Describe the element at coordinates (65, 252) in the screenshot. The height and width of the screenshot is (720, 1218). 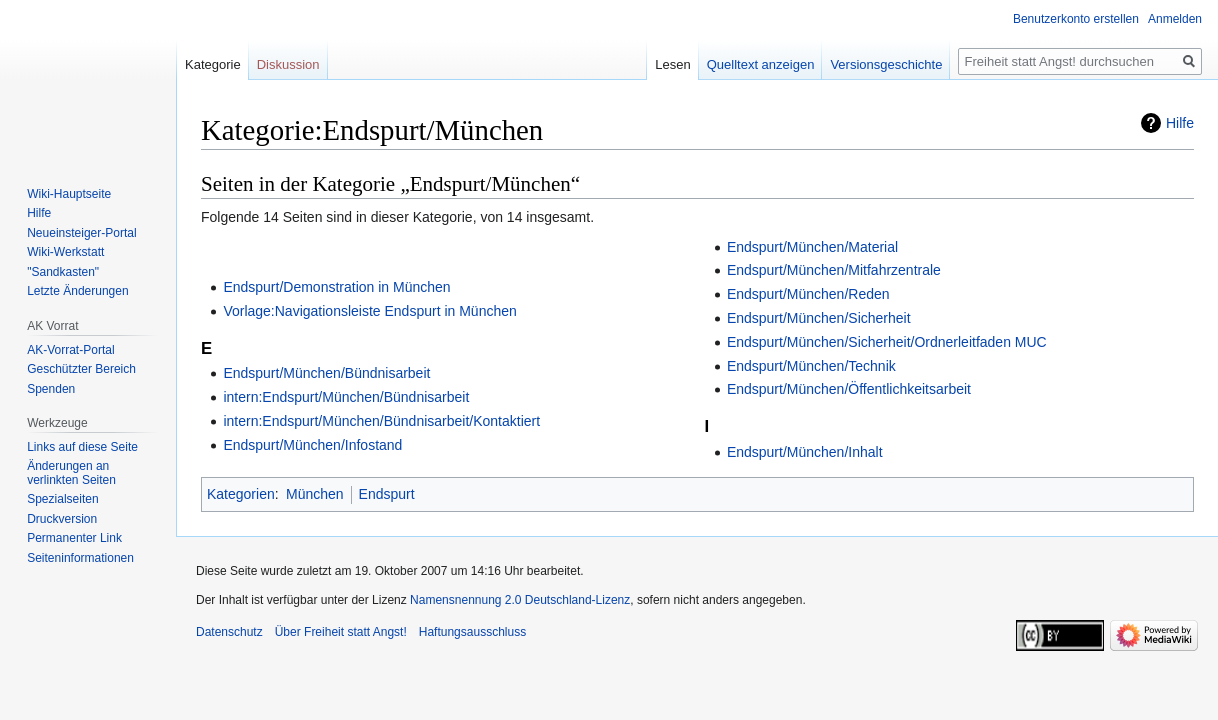
I see `Wiki-Werkstatt` at that location.